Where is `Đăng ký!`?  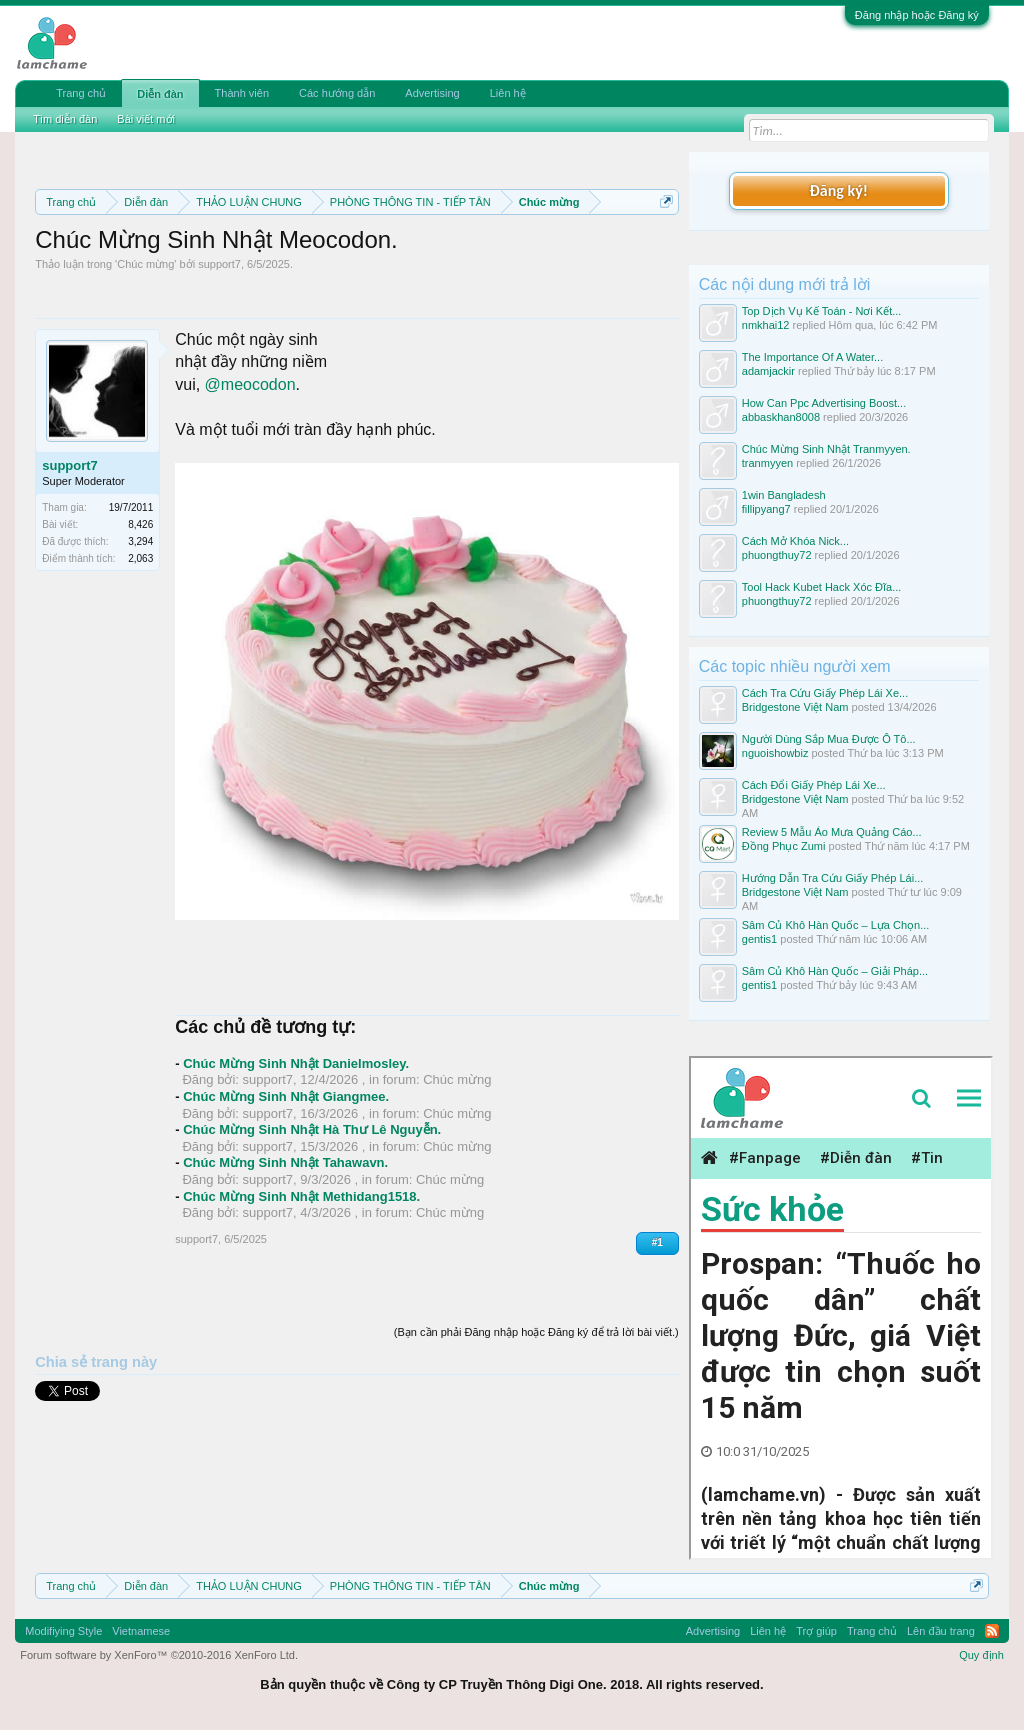 Đăng ký! is located at coordinates (839, 190).